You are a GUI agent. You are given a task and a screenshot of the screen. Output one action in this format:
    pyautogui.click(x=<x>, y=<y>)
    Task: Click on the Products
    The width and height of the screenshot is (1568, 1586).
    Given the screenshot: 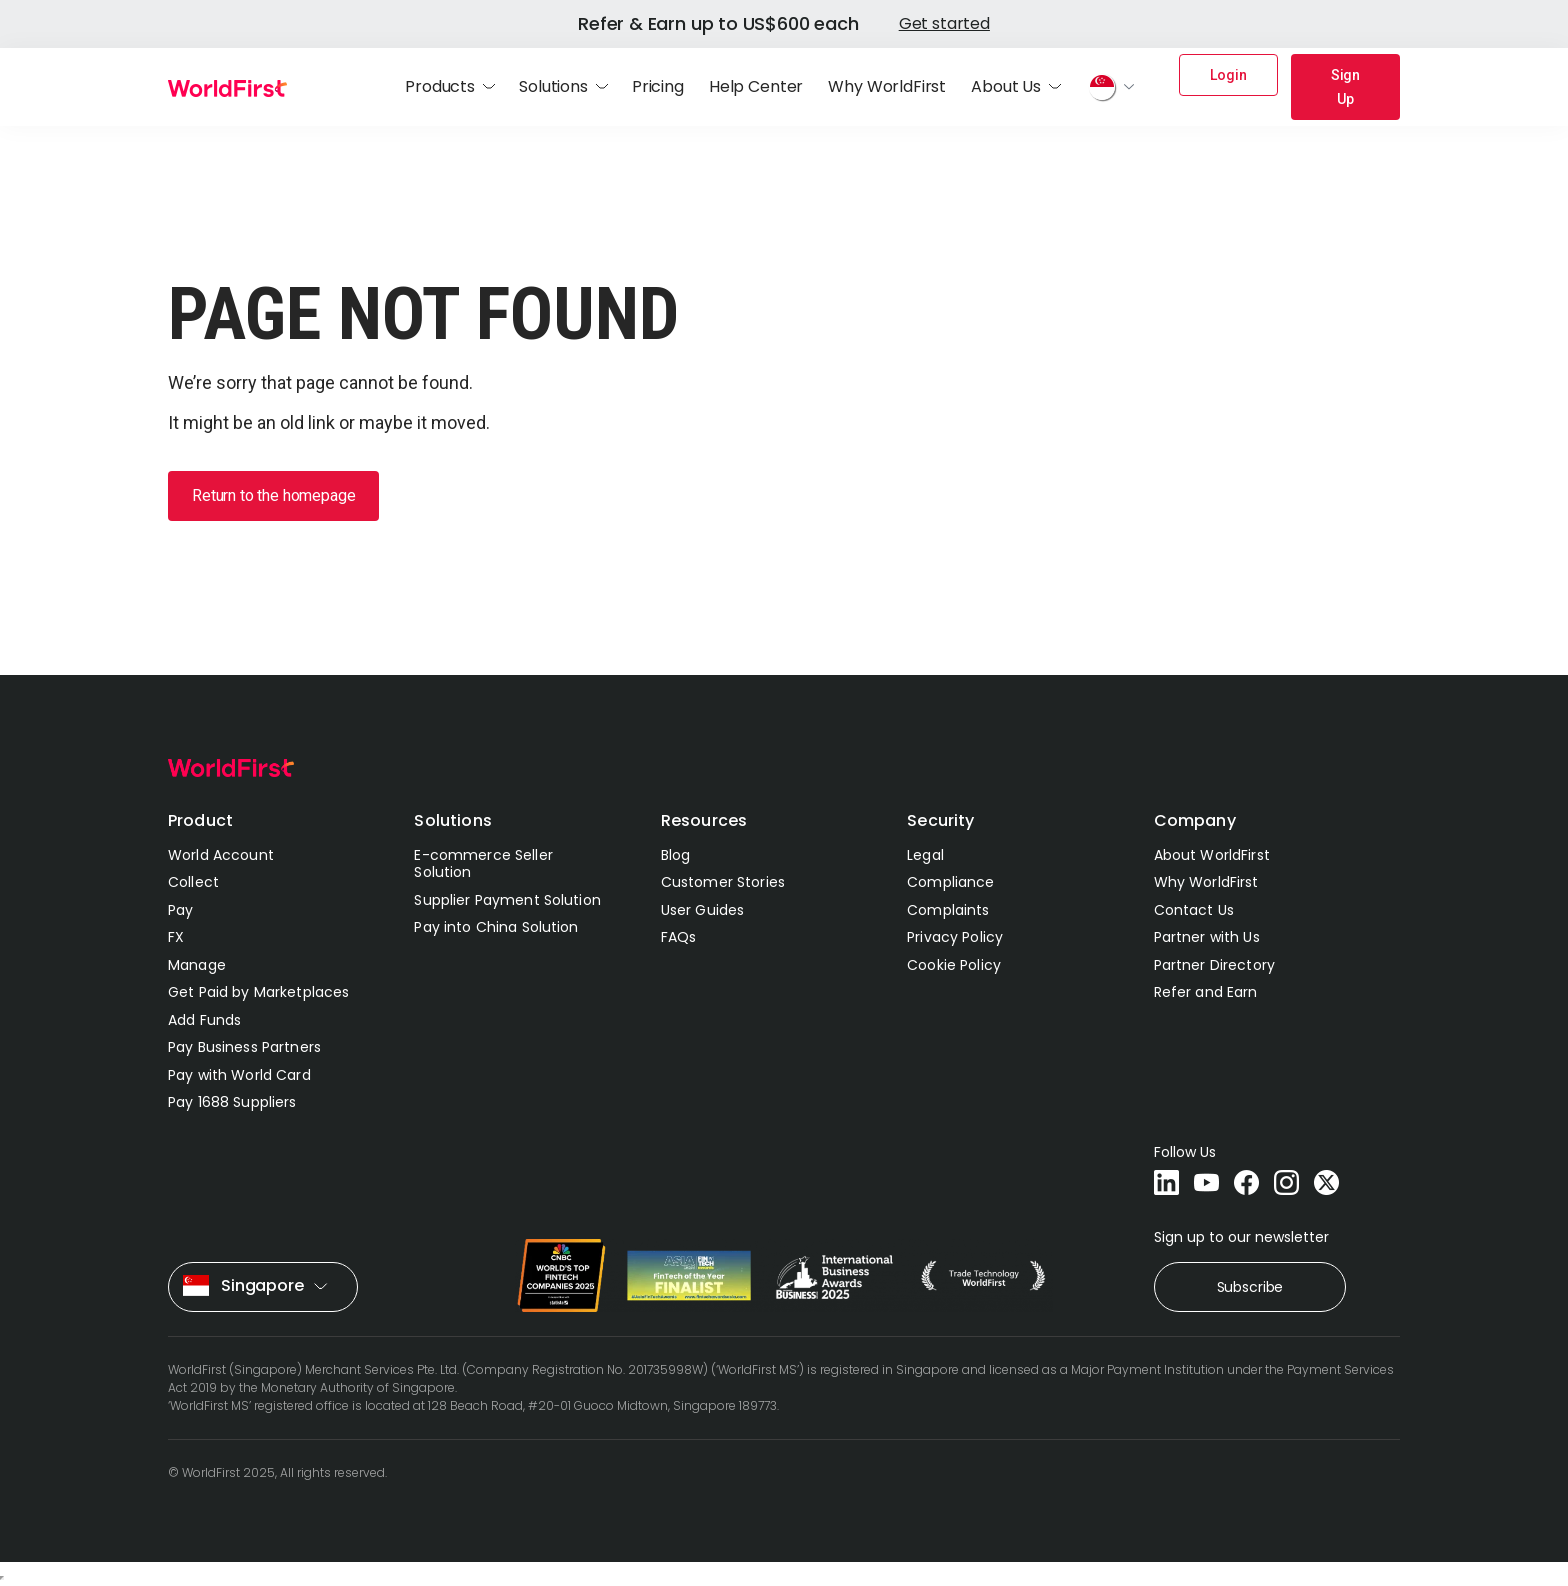 What is the action you would take?
    pyautogui.click(x=440, y=87)
    